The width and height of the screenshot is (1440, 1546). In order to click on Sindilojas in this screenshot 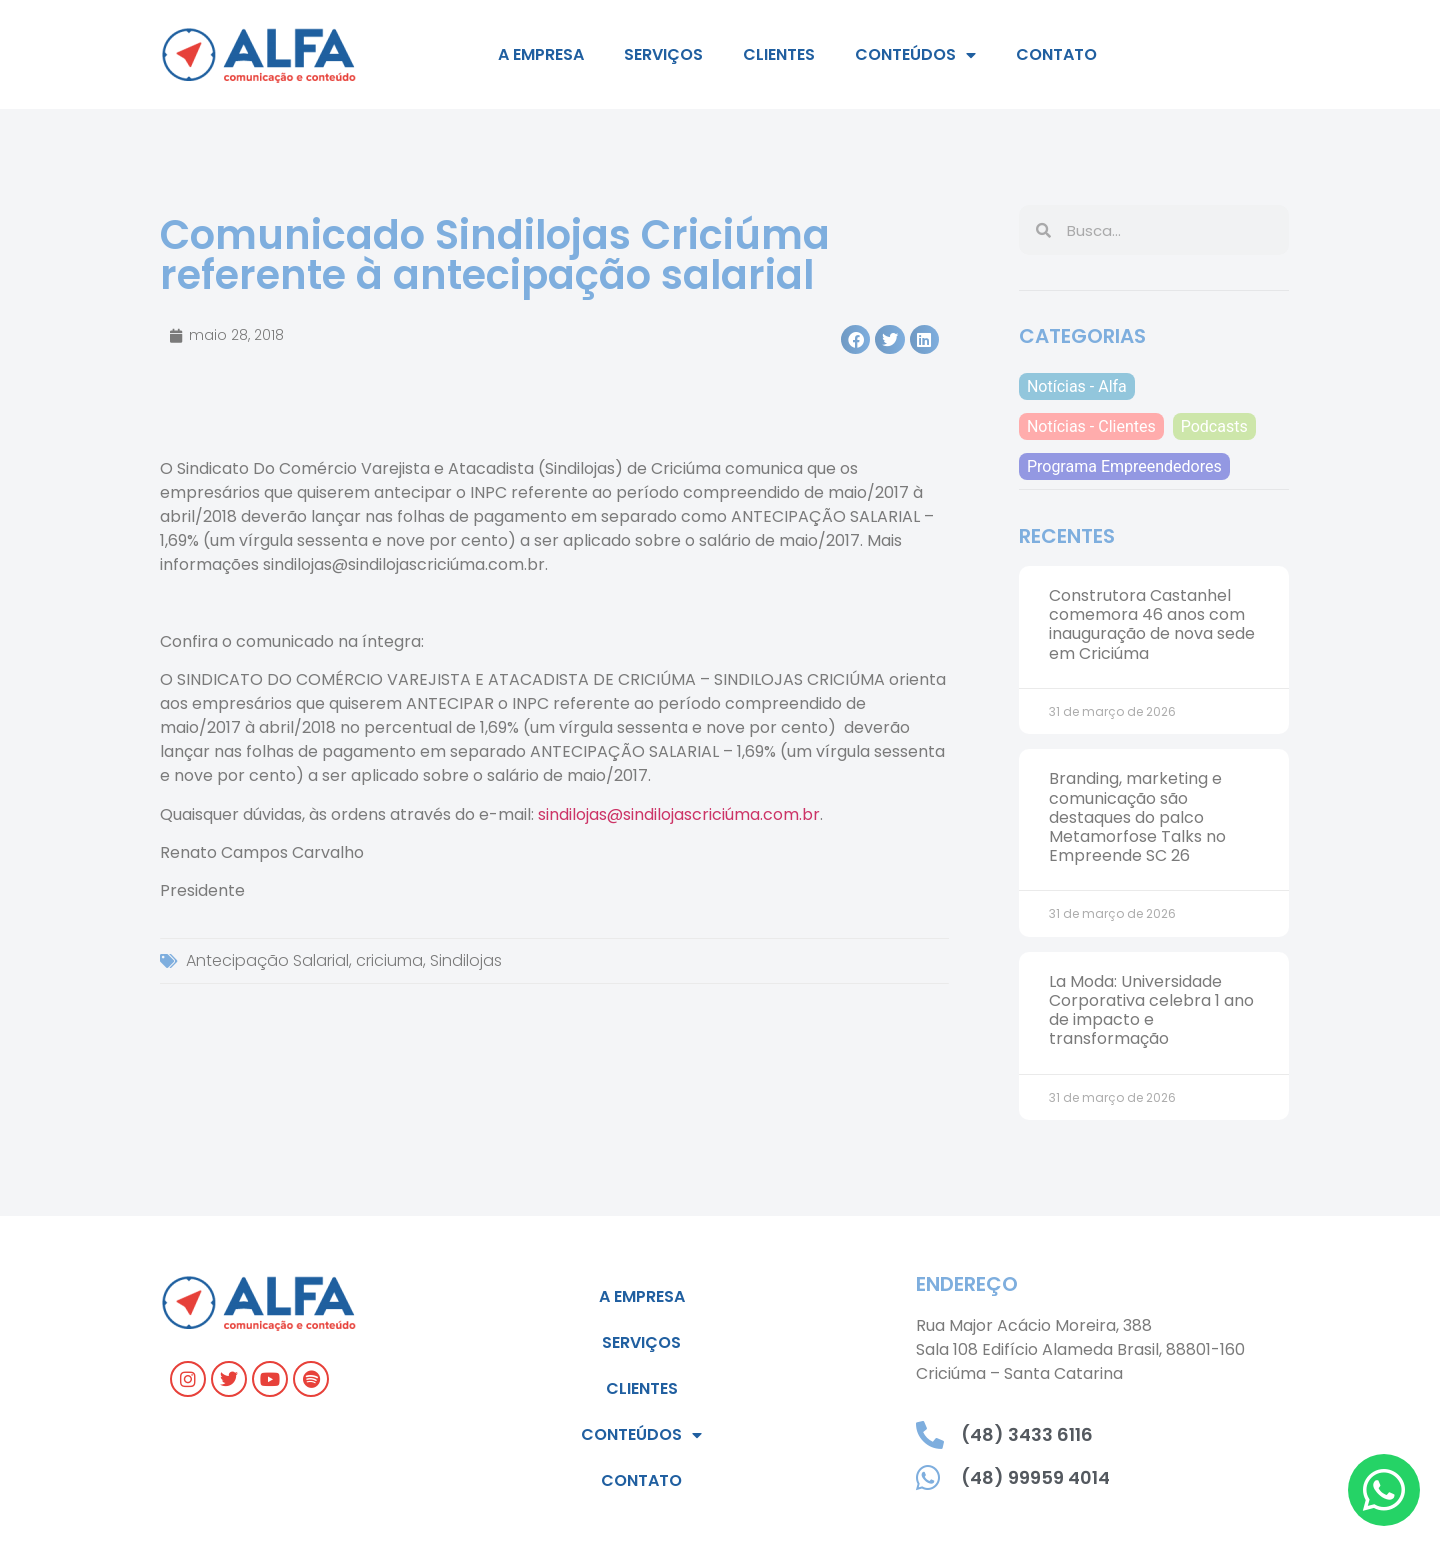, I will do `click(466, 960)`.